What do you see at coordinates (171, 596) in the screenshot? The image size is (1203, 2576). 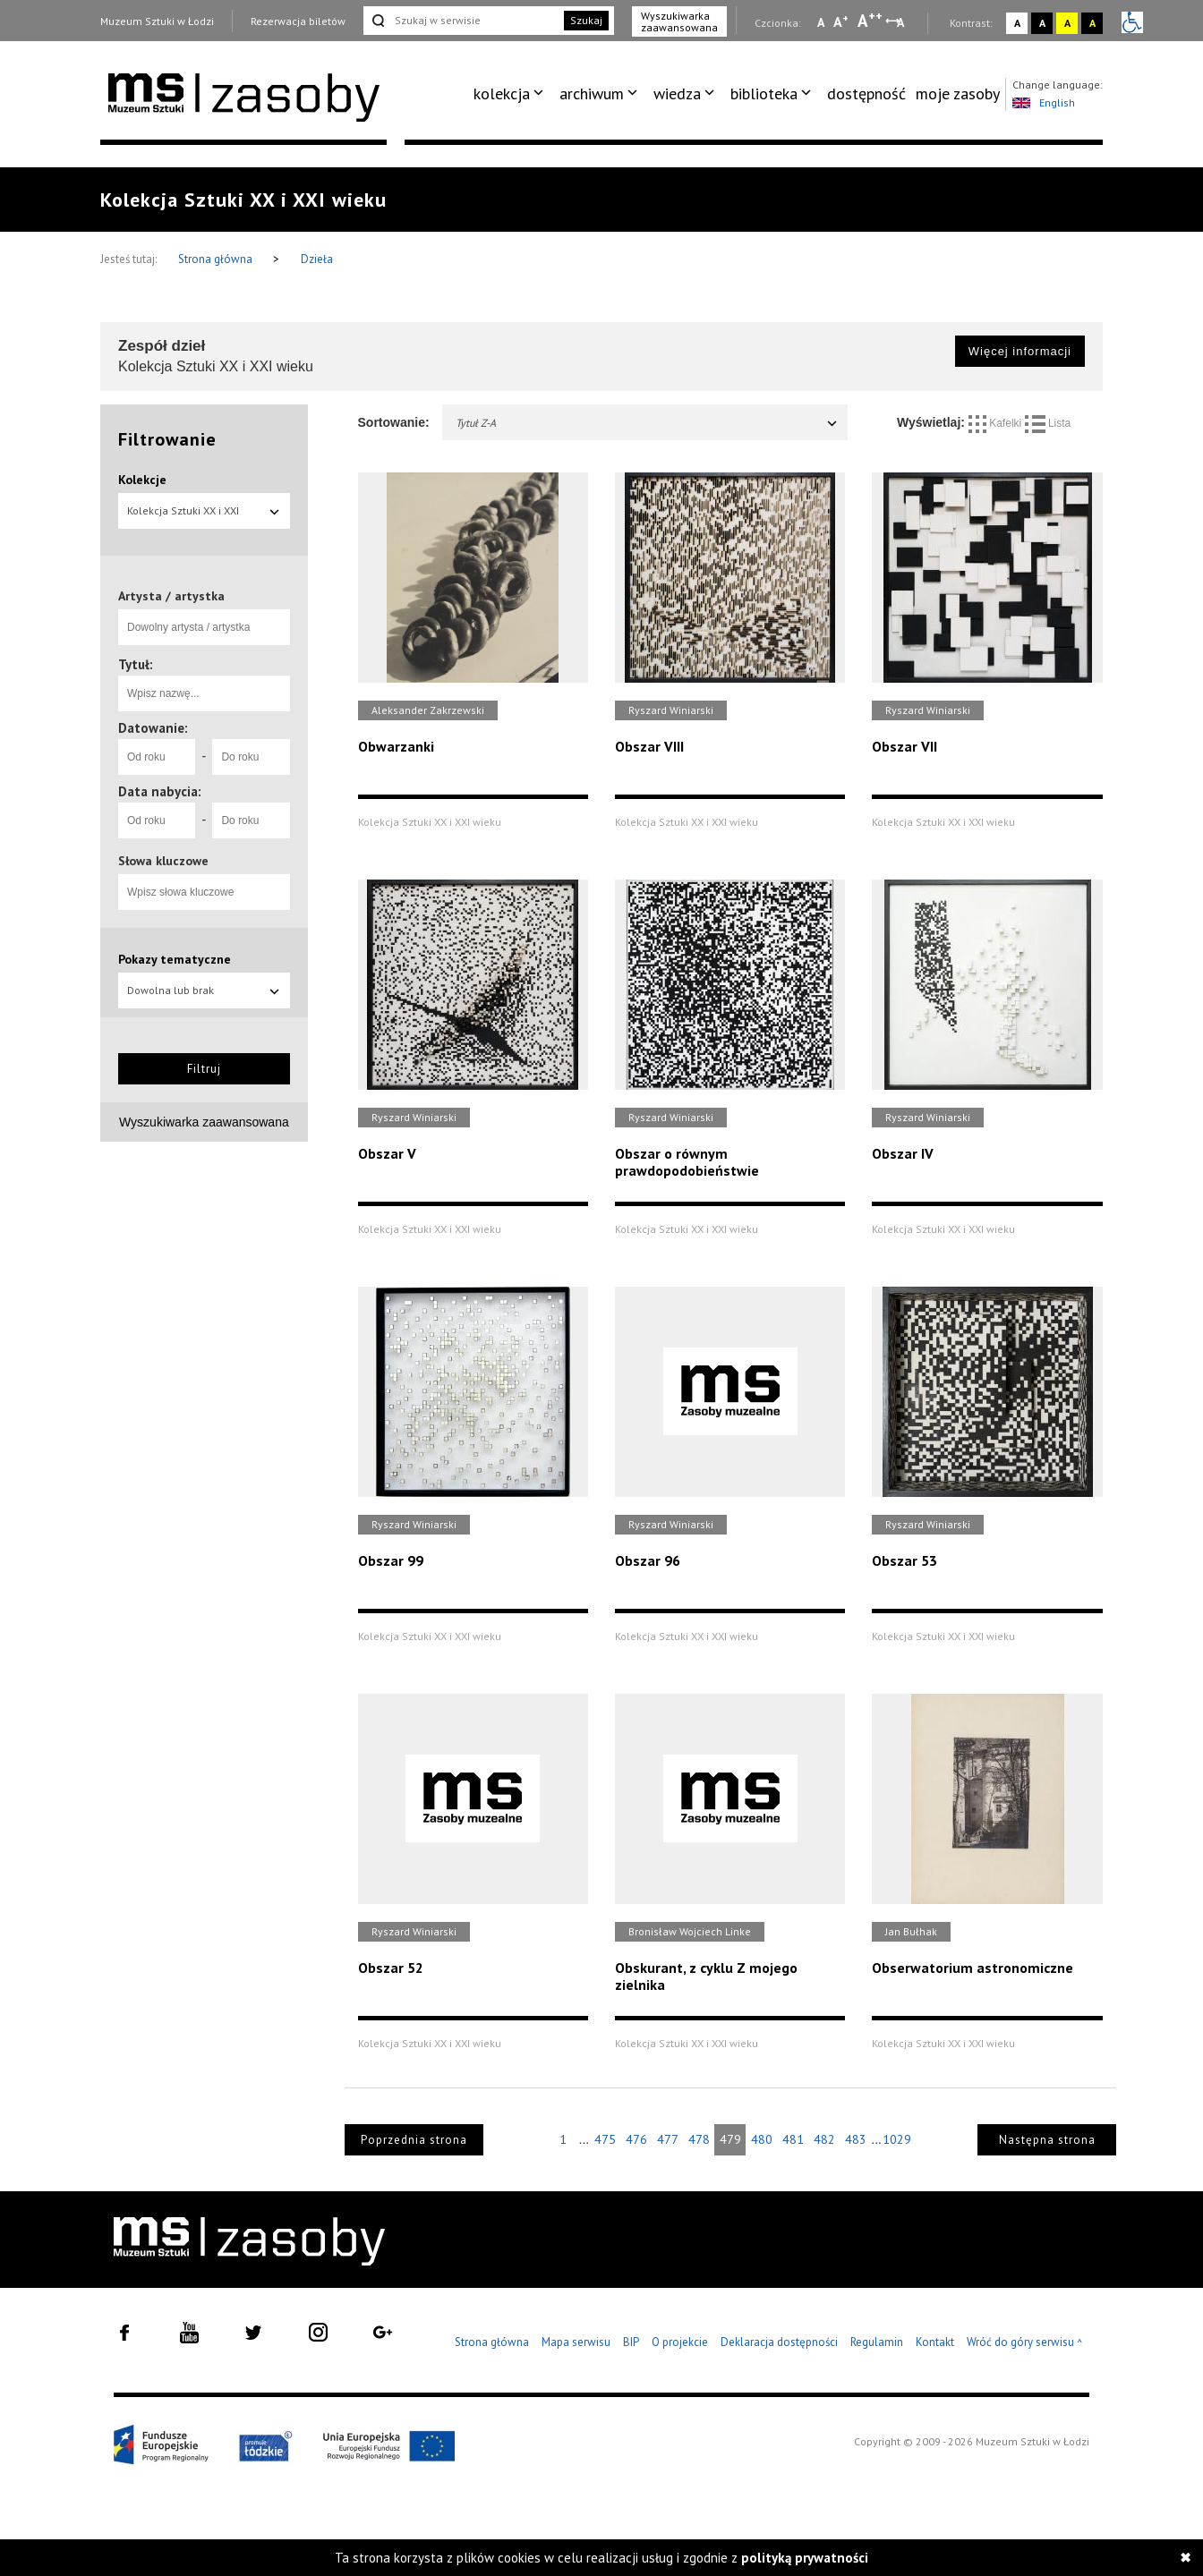 I see `Artysta / artystka` at bounding box center [171, 596].